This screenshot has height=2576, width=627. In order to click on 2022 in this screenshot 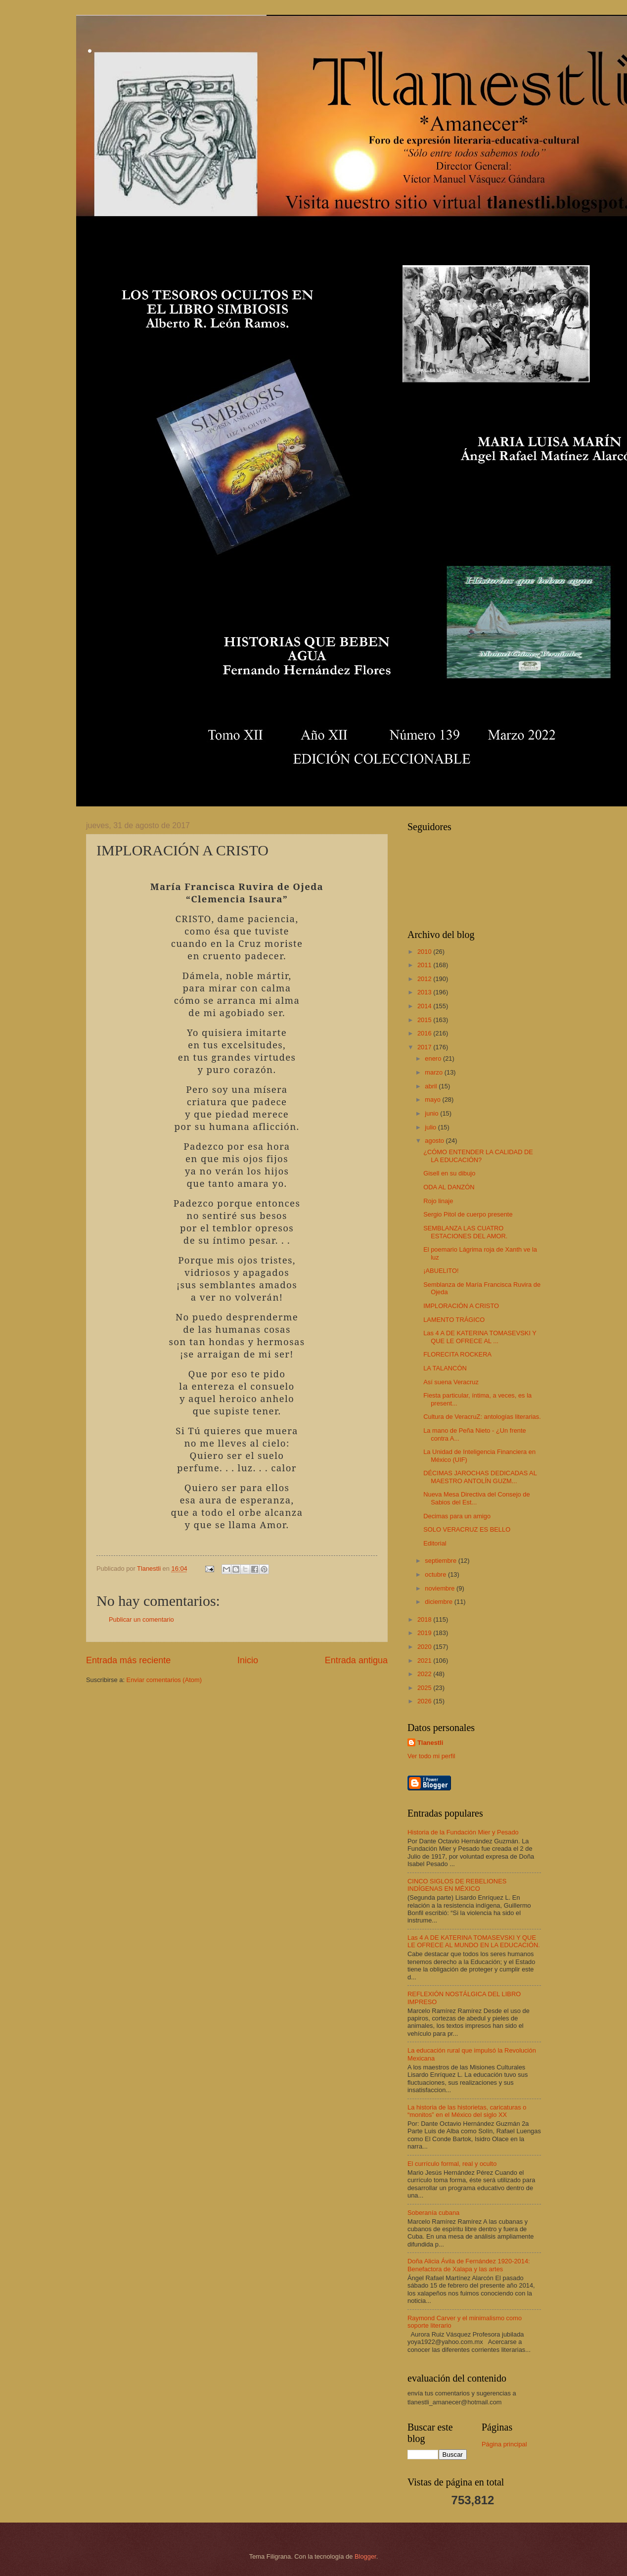, I will do `click(425, 1674)`.